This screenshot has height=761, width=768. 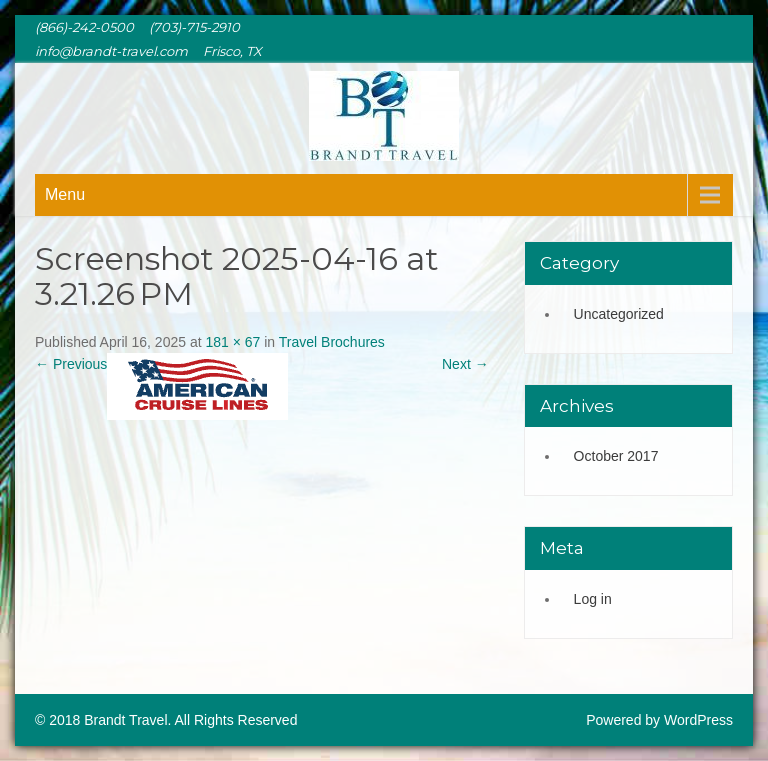 What do you see at coordinates (332, 342) in the screenshot?
I see `Travel Brochures` at bounding box center [332, 342].